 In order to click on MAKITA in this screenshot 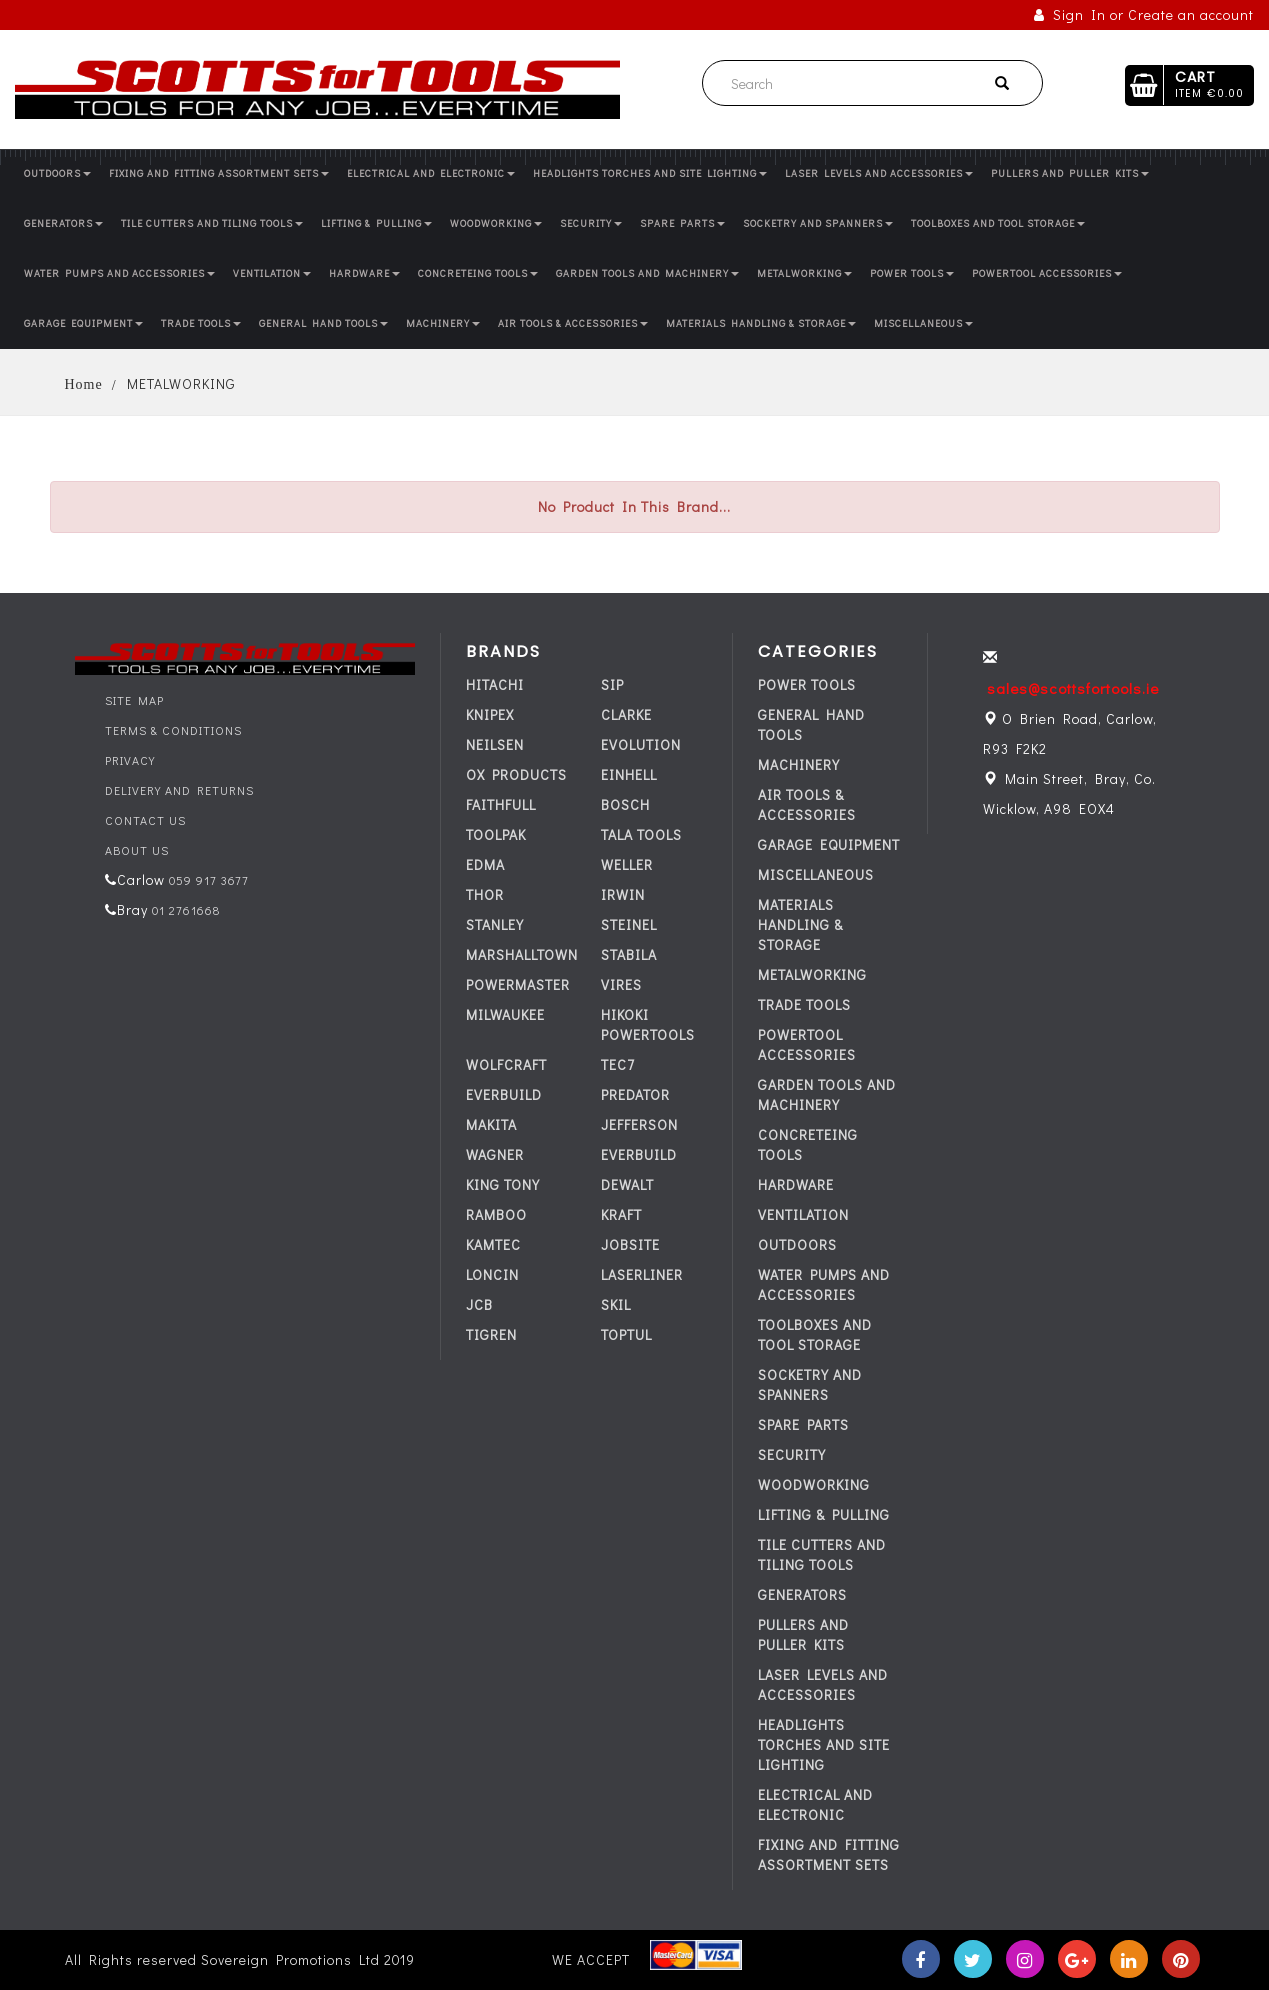, I will do `click(491, 1124)`.